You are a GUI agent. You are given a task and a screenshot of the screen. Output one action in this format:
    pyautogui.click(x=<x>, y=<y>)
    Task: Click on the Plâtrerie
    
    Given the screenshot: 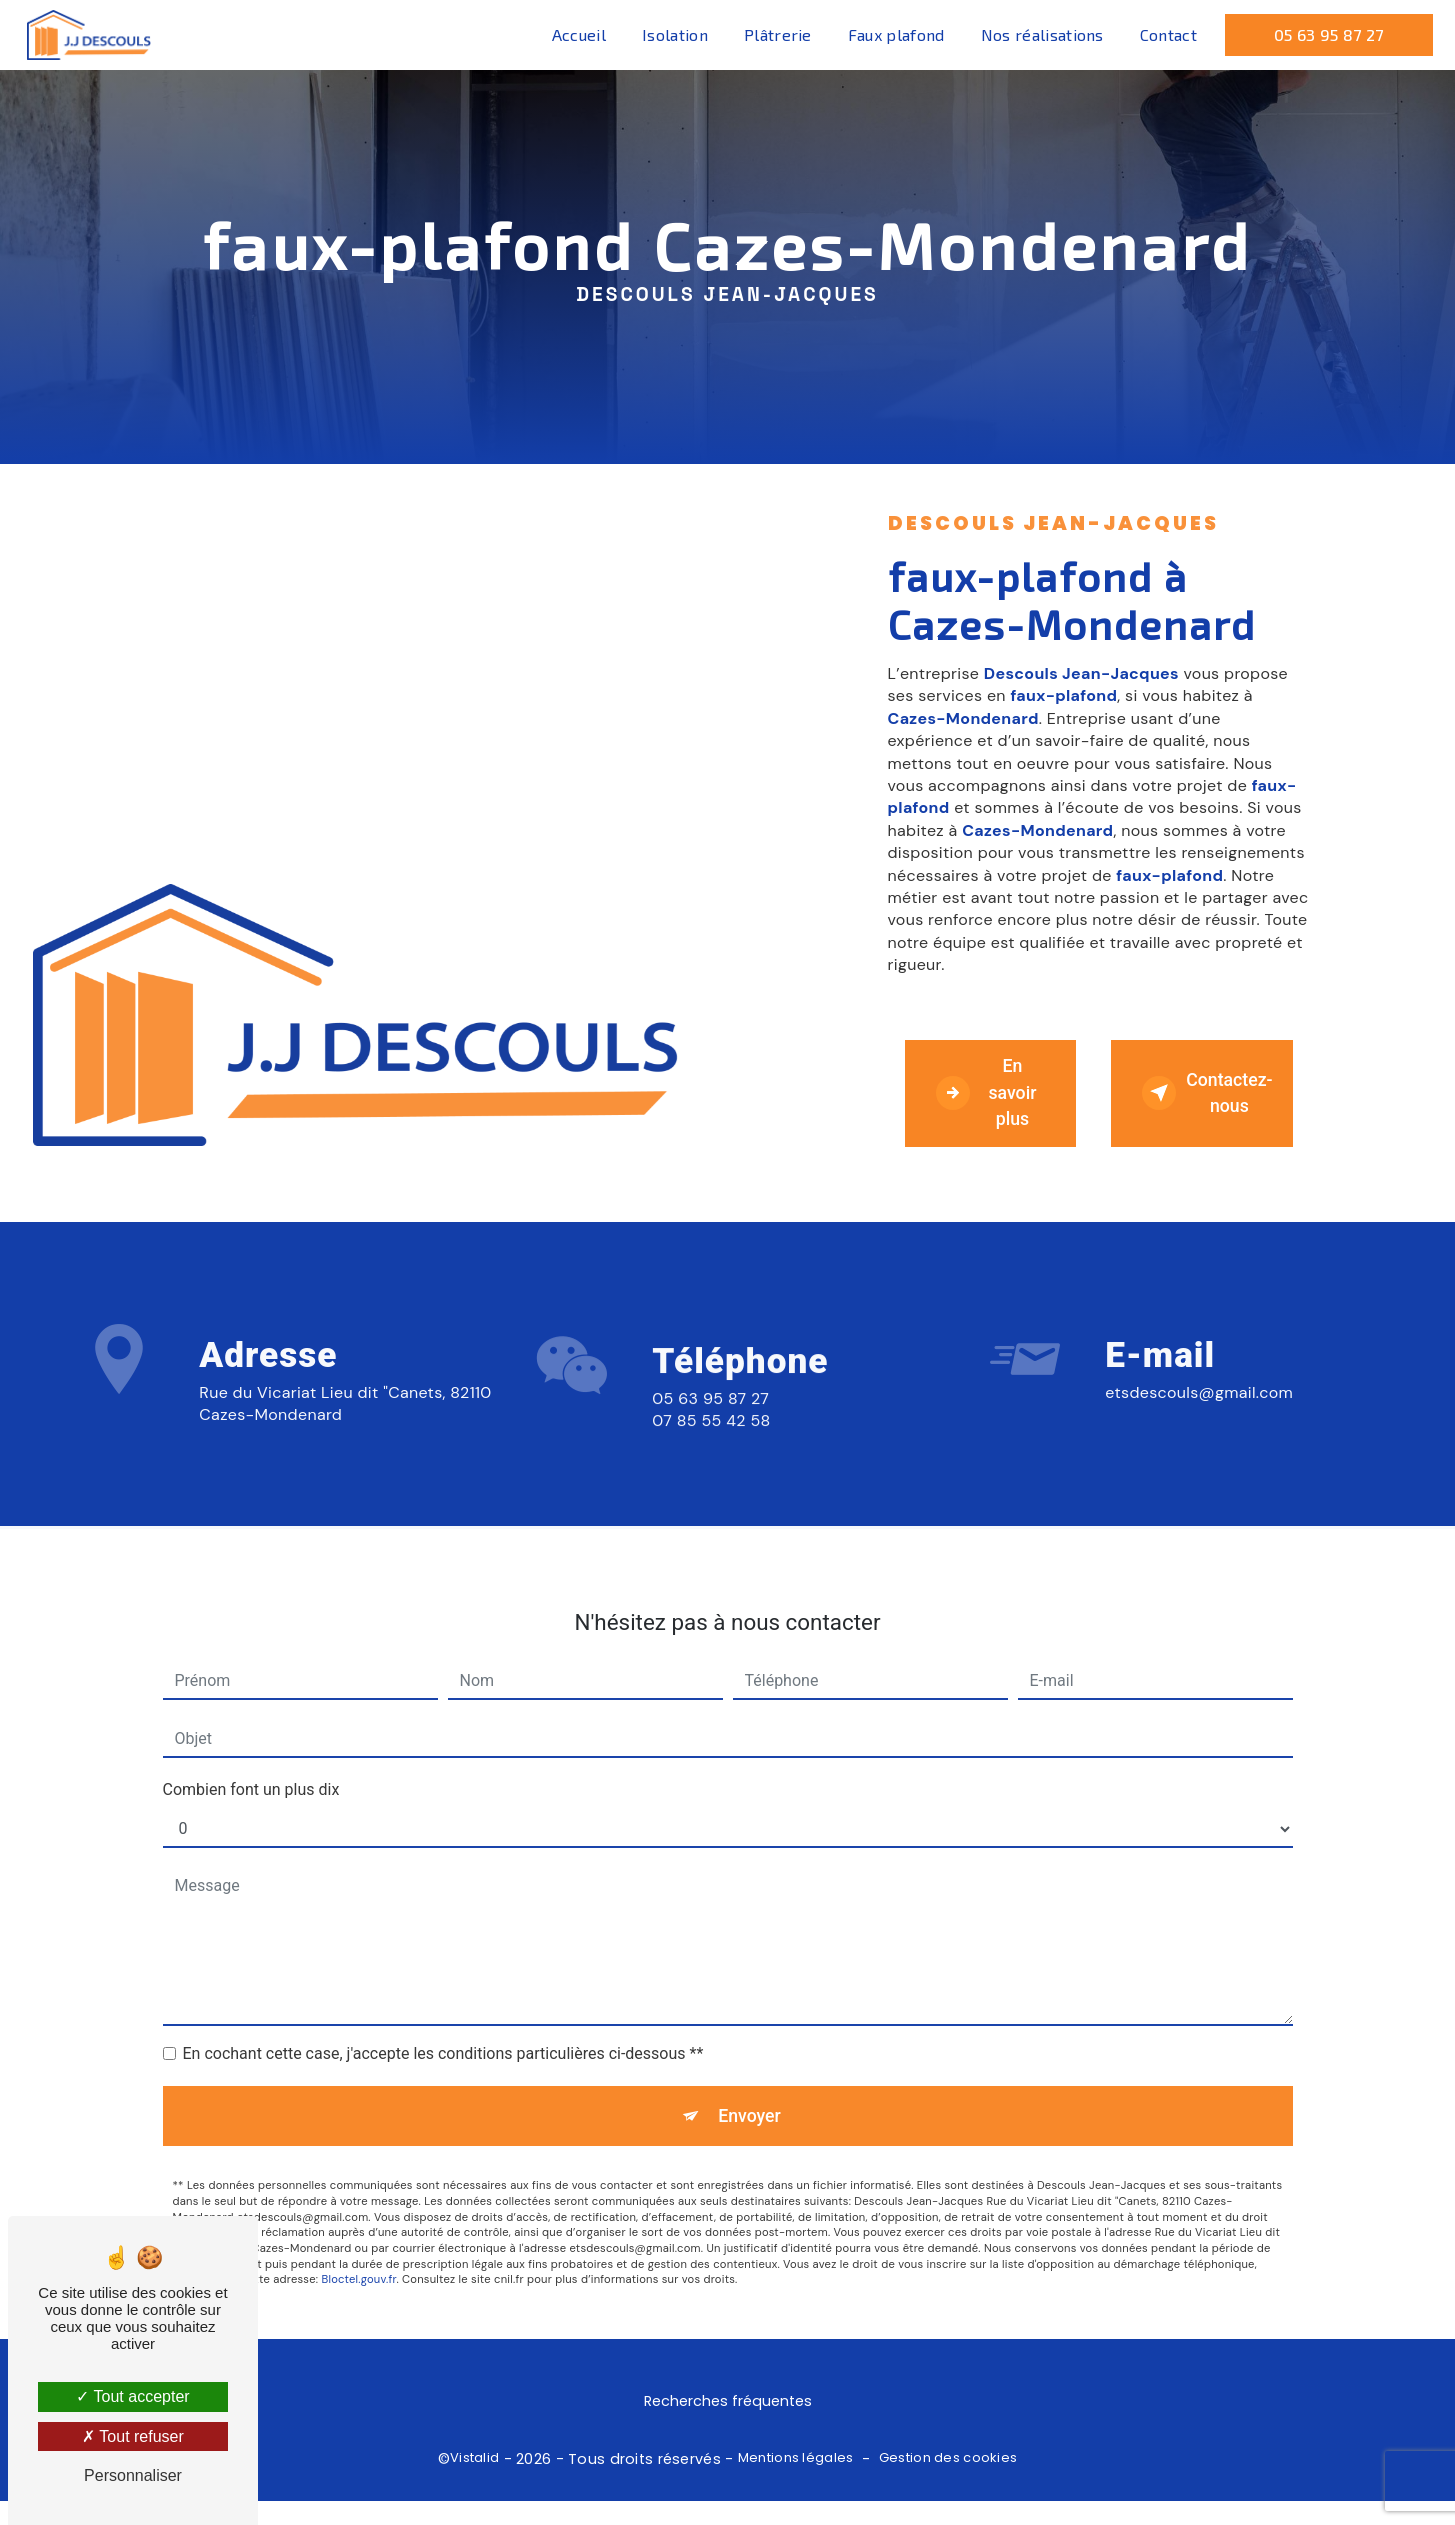 What is the action you would take?
    pyautogui.click(x=774, y=34)
    